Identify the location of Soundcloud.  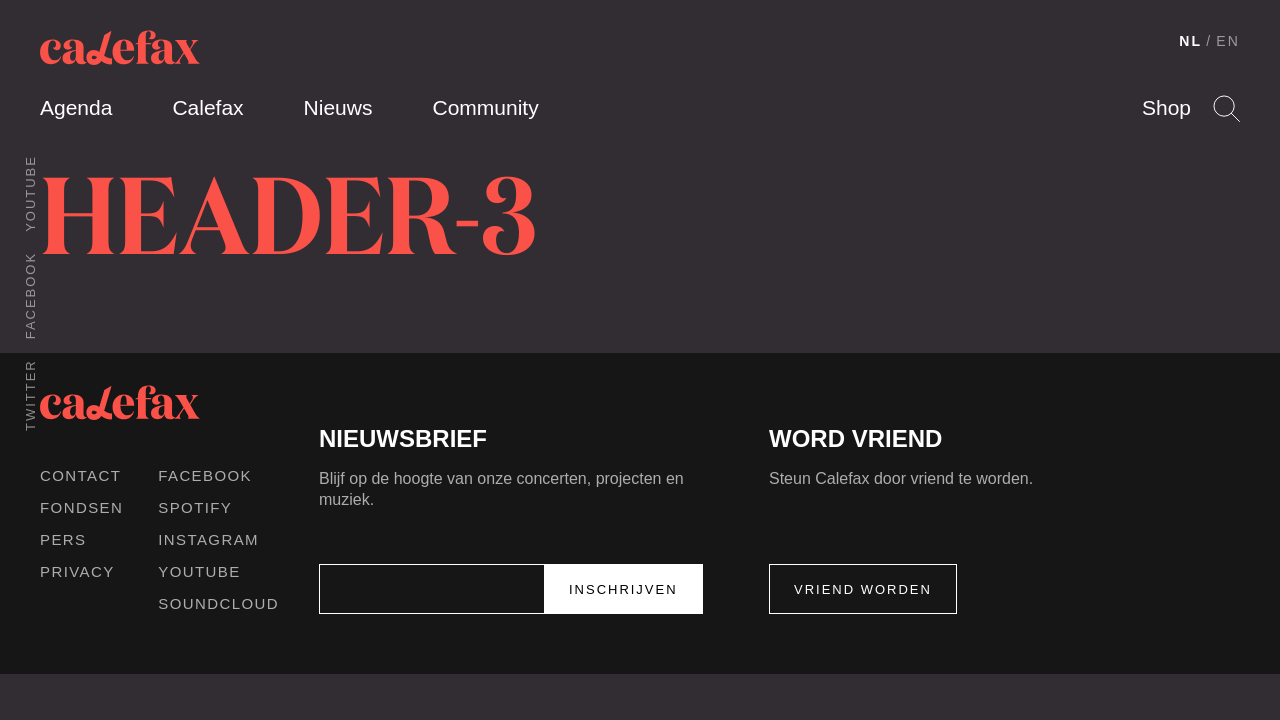
(218, 603).